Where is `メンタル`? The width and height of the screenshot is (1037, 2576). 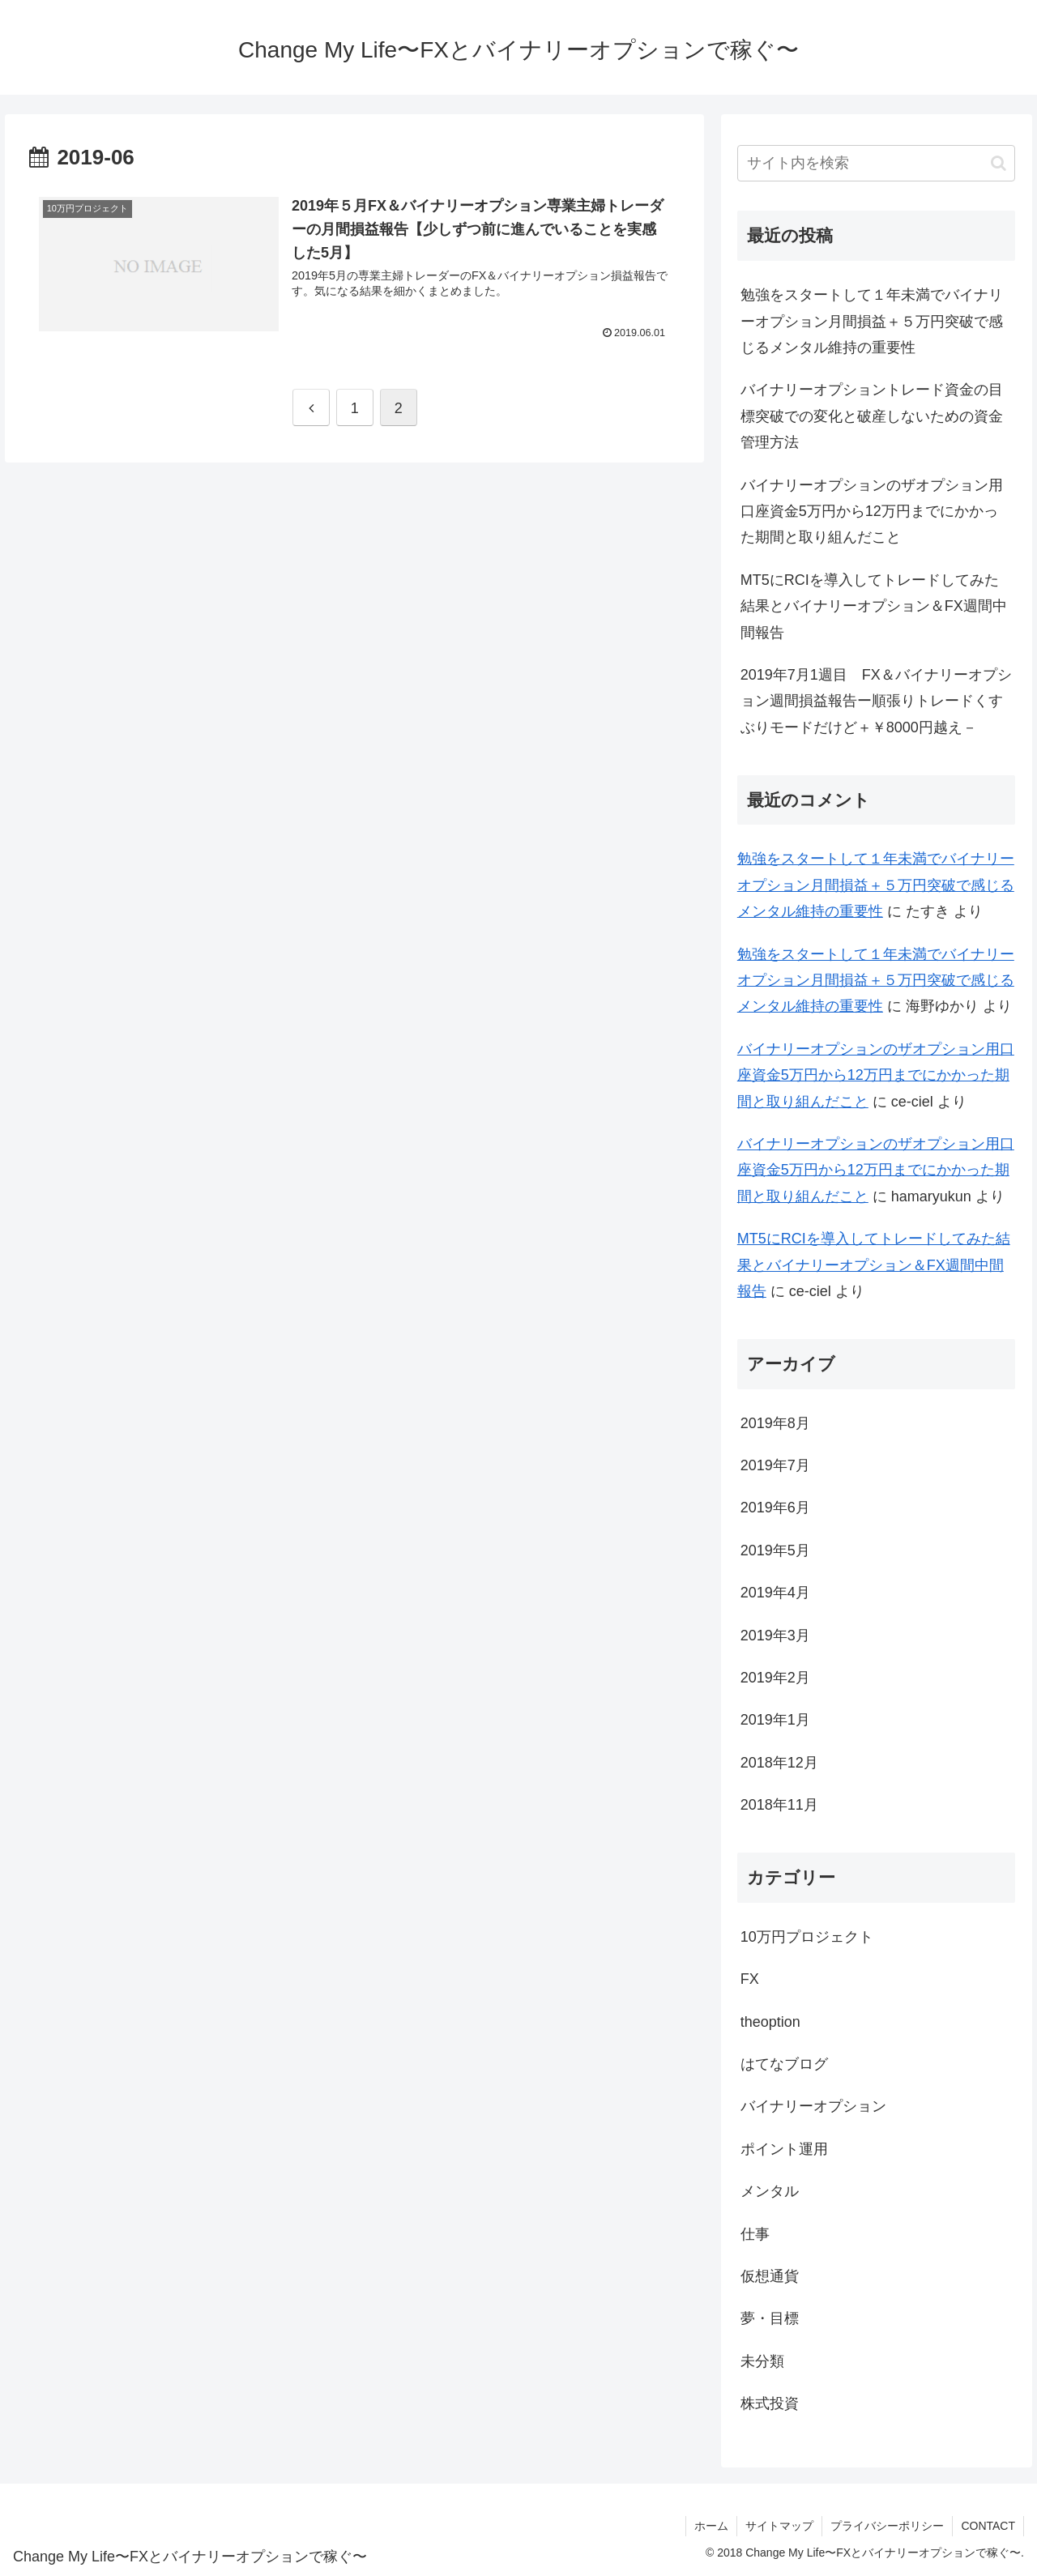 メンタル is located at coordinates (769, 2191).